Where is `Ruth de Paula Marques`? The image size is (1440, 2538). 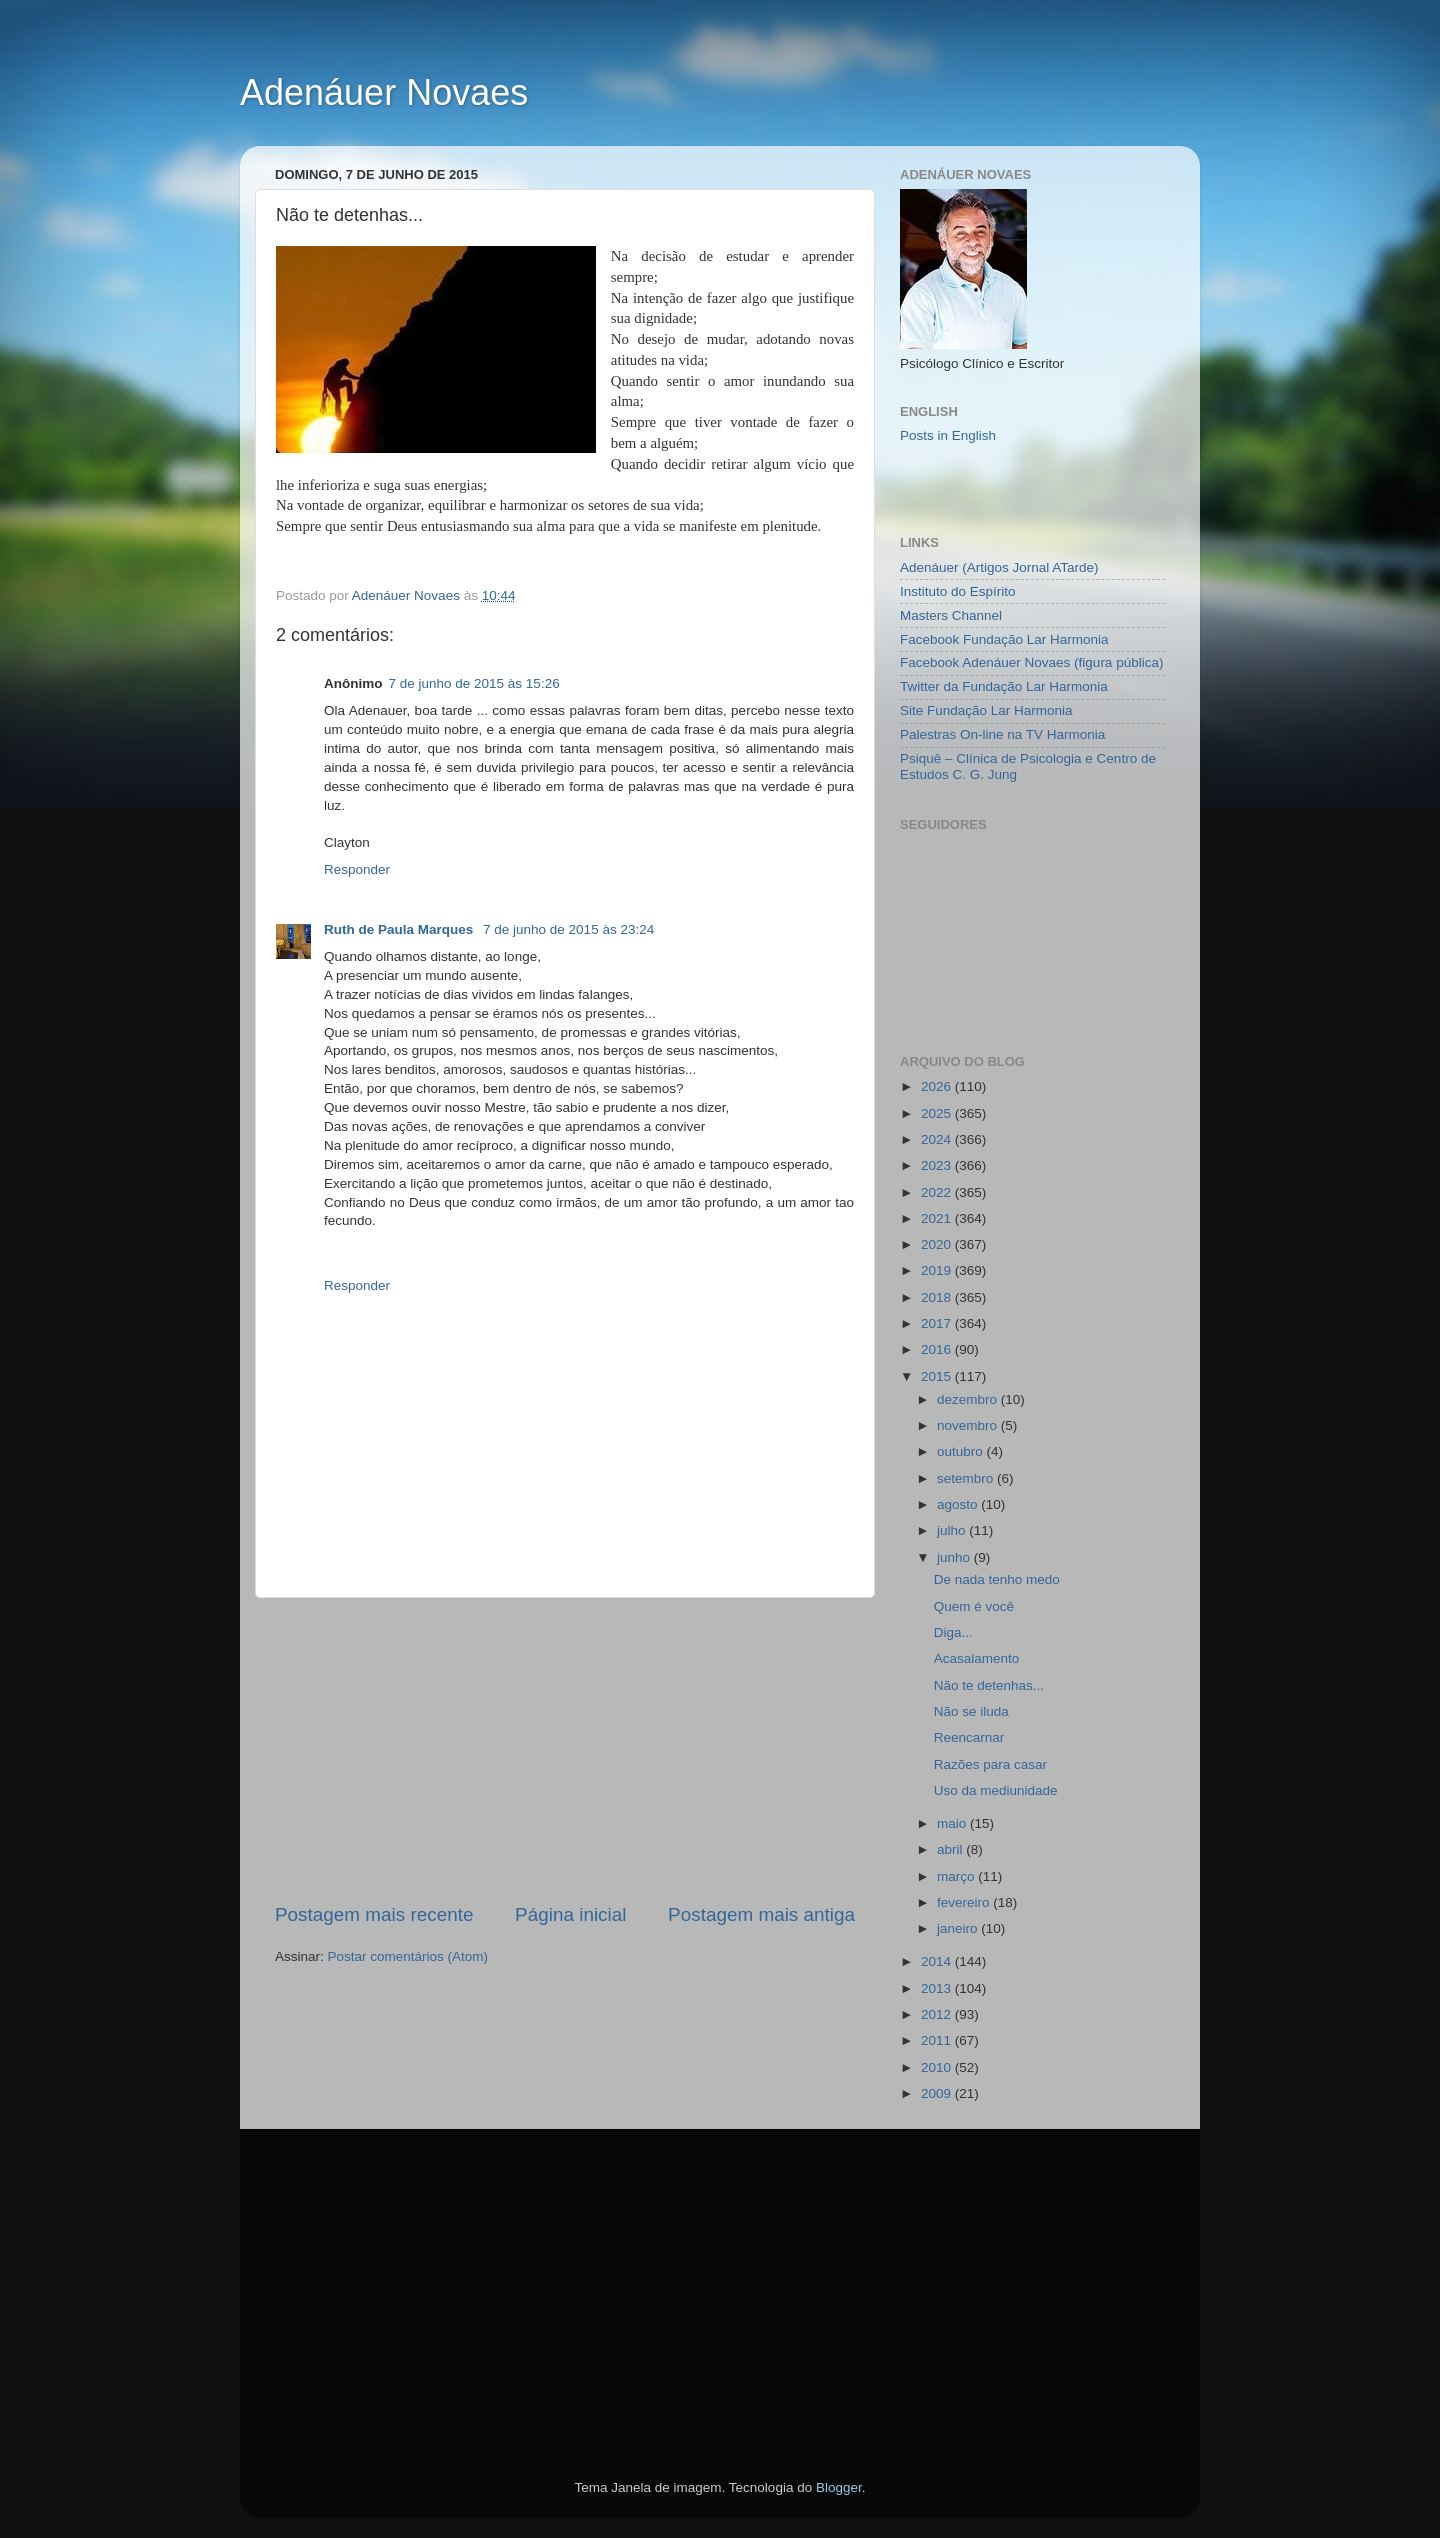
Ruth de Paula Marques is located at coordinates (400, 929).